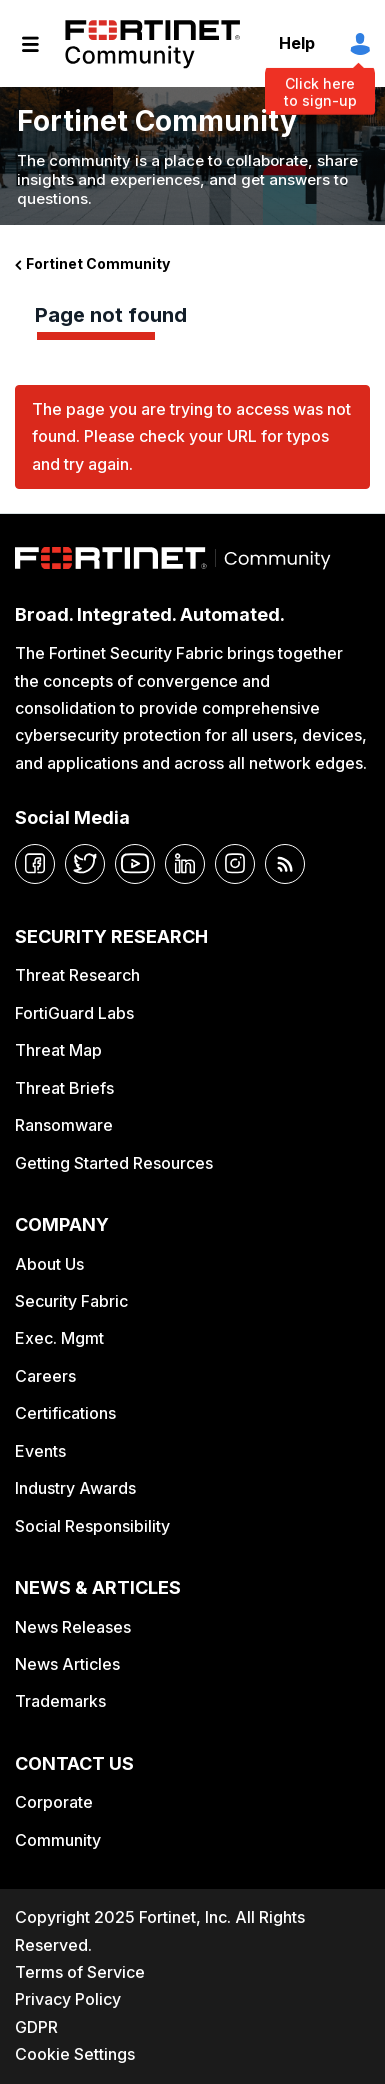 This screenshot has height=2084, width=385. Describe the element at coordinates (285, 864) in the screenshot. I see `[rrs-feeds]` at that location.